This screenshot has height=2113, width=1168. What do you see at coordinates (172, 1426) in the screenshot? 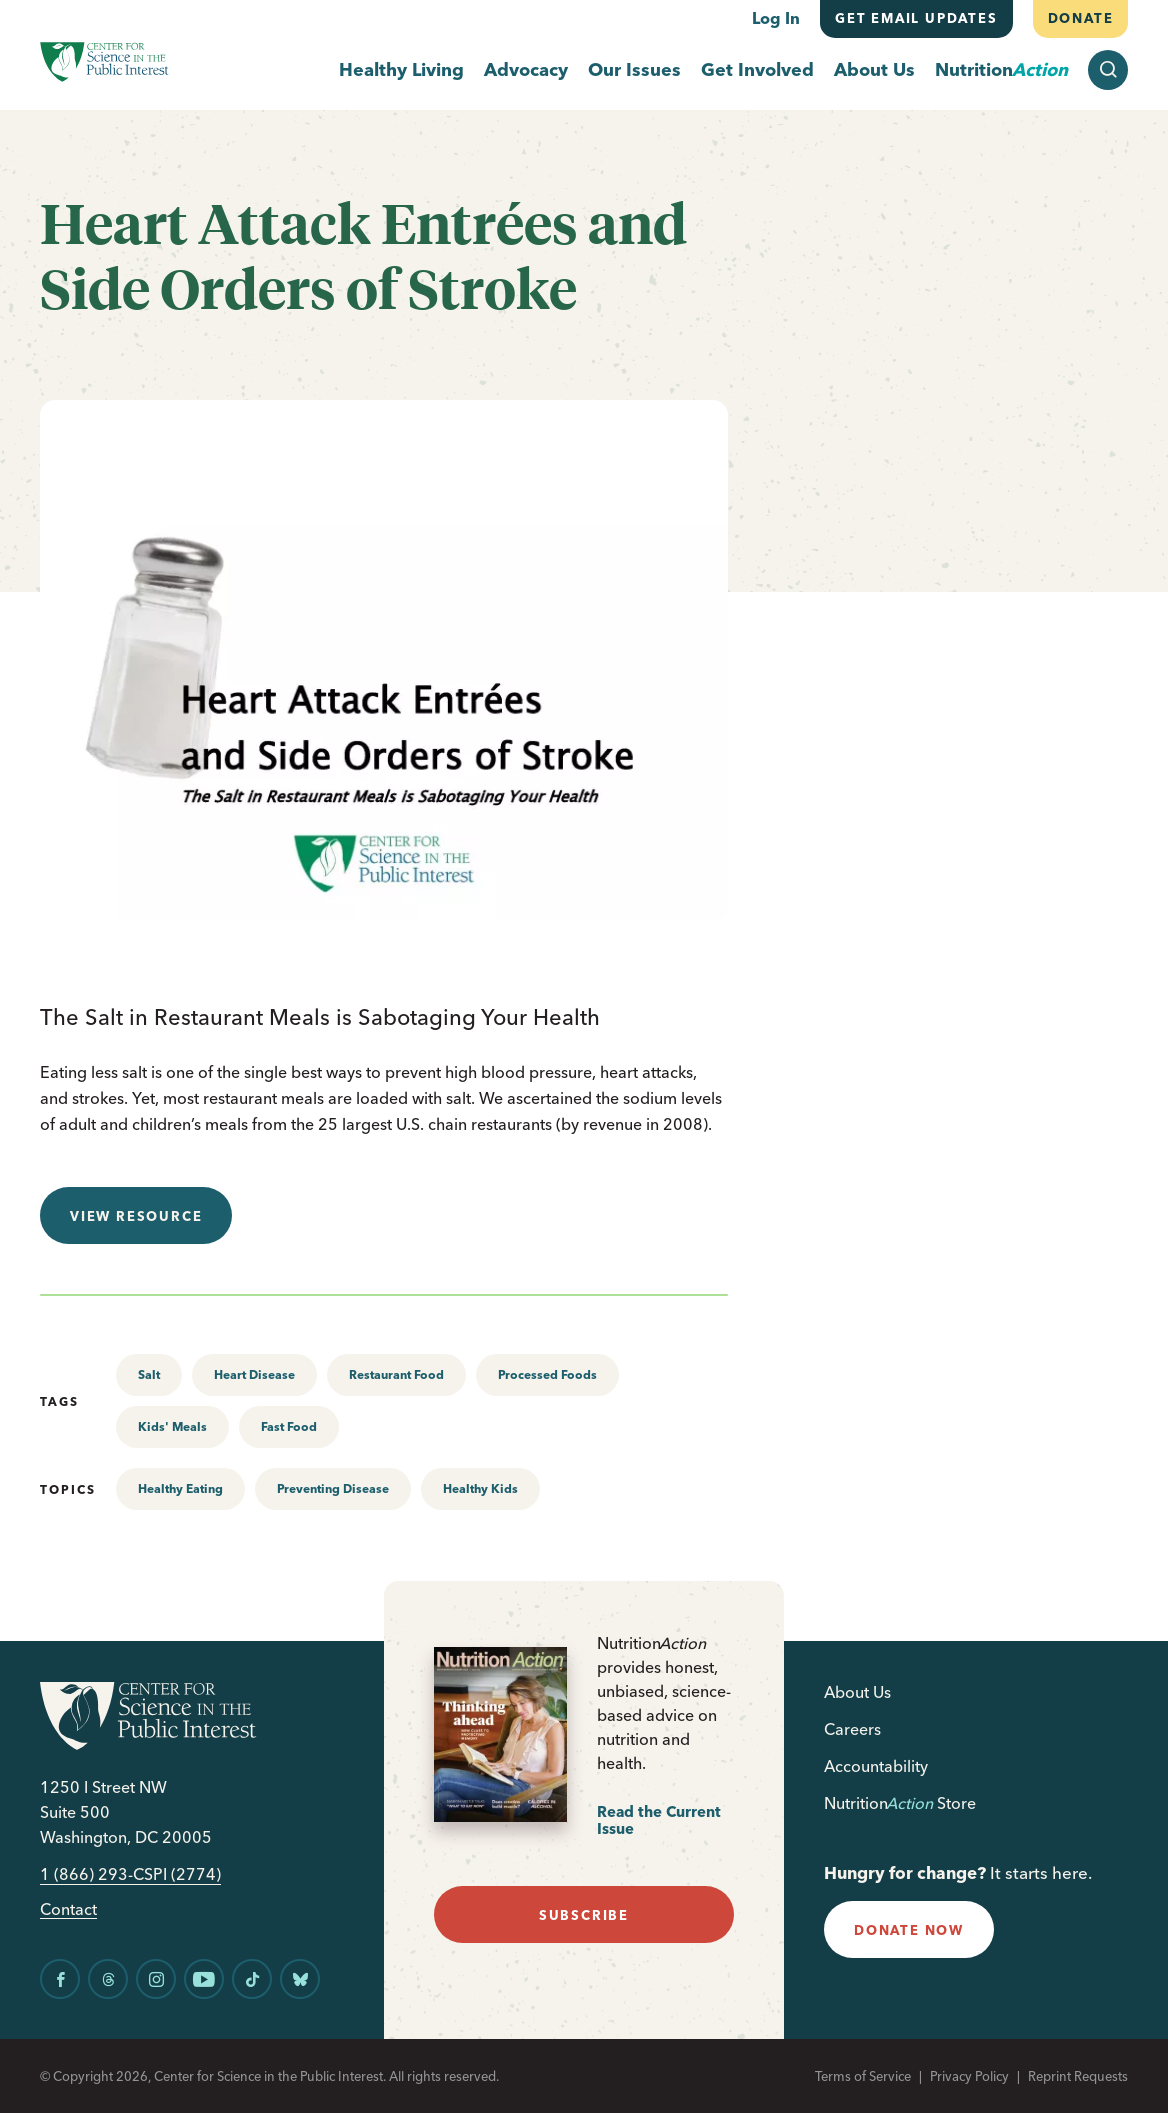
I see `Kids' Meals` at bounding box center [172, 1426].